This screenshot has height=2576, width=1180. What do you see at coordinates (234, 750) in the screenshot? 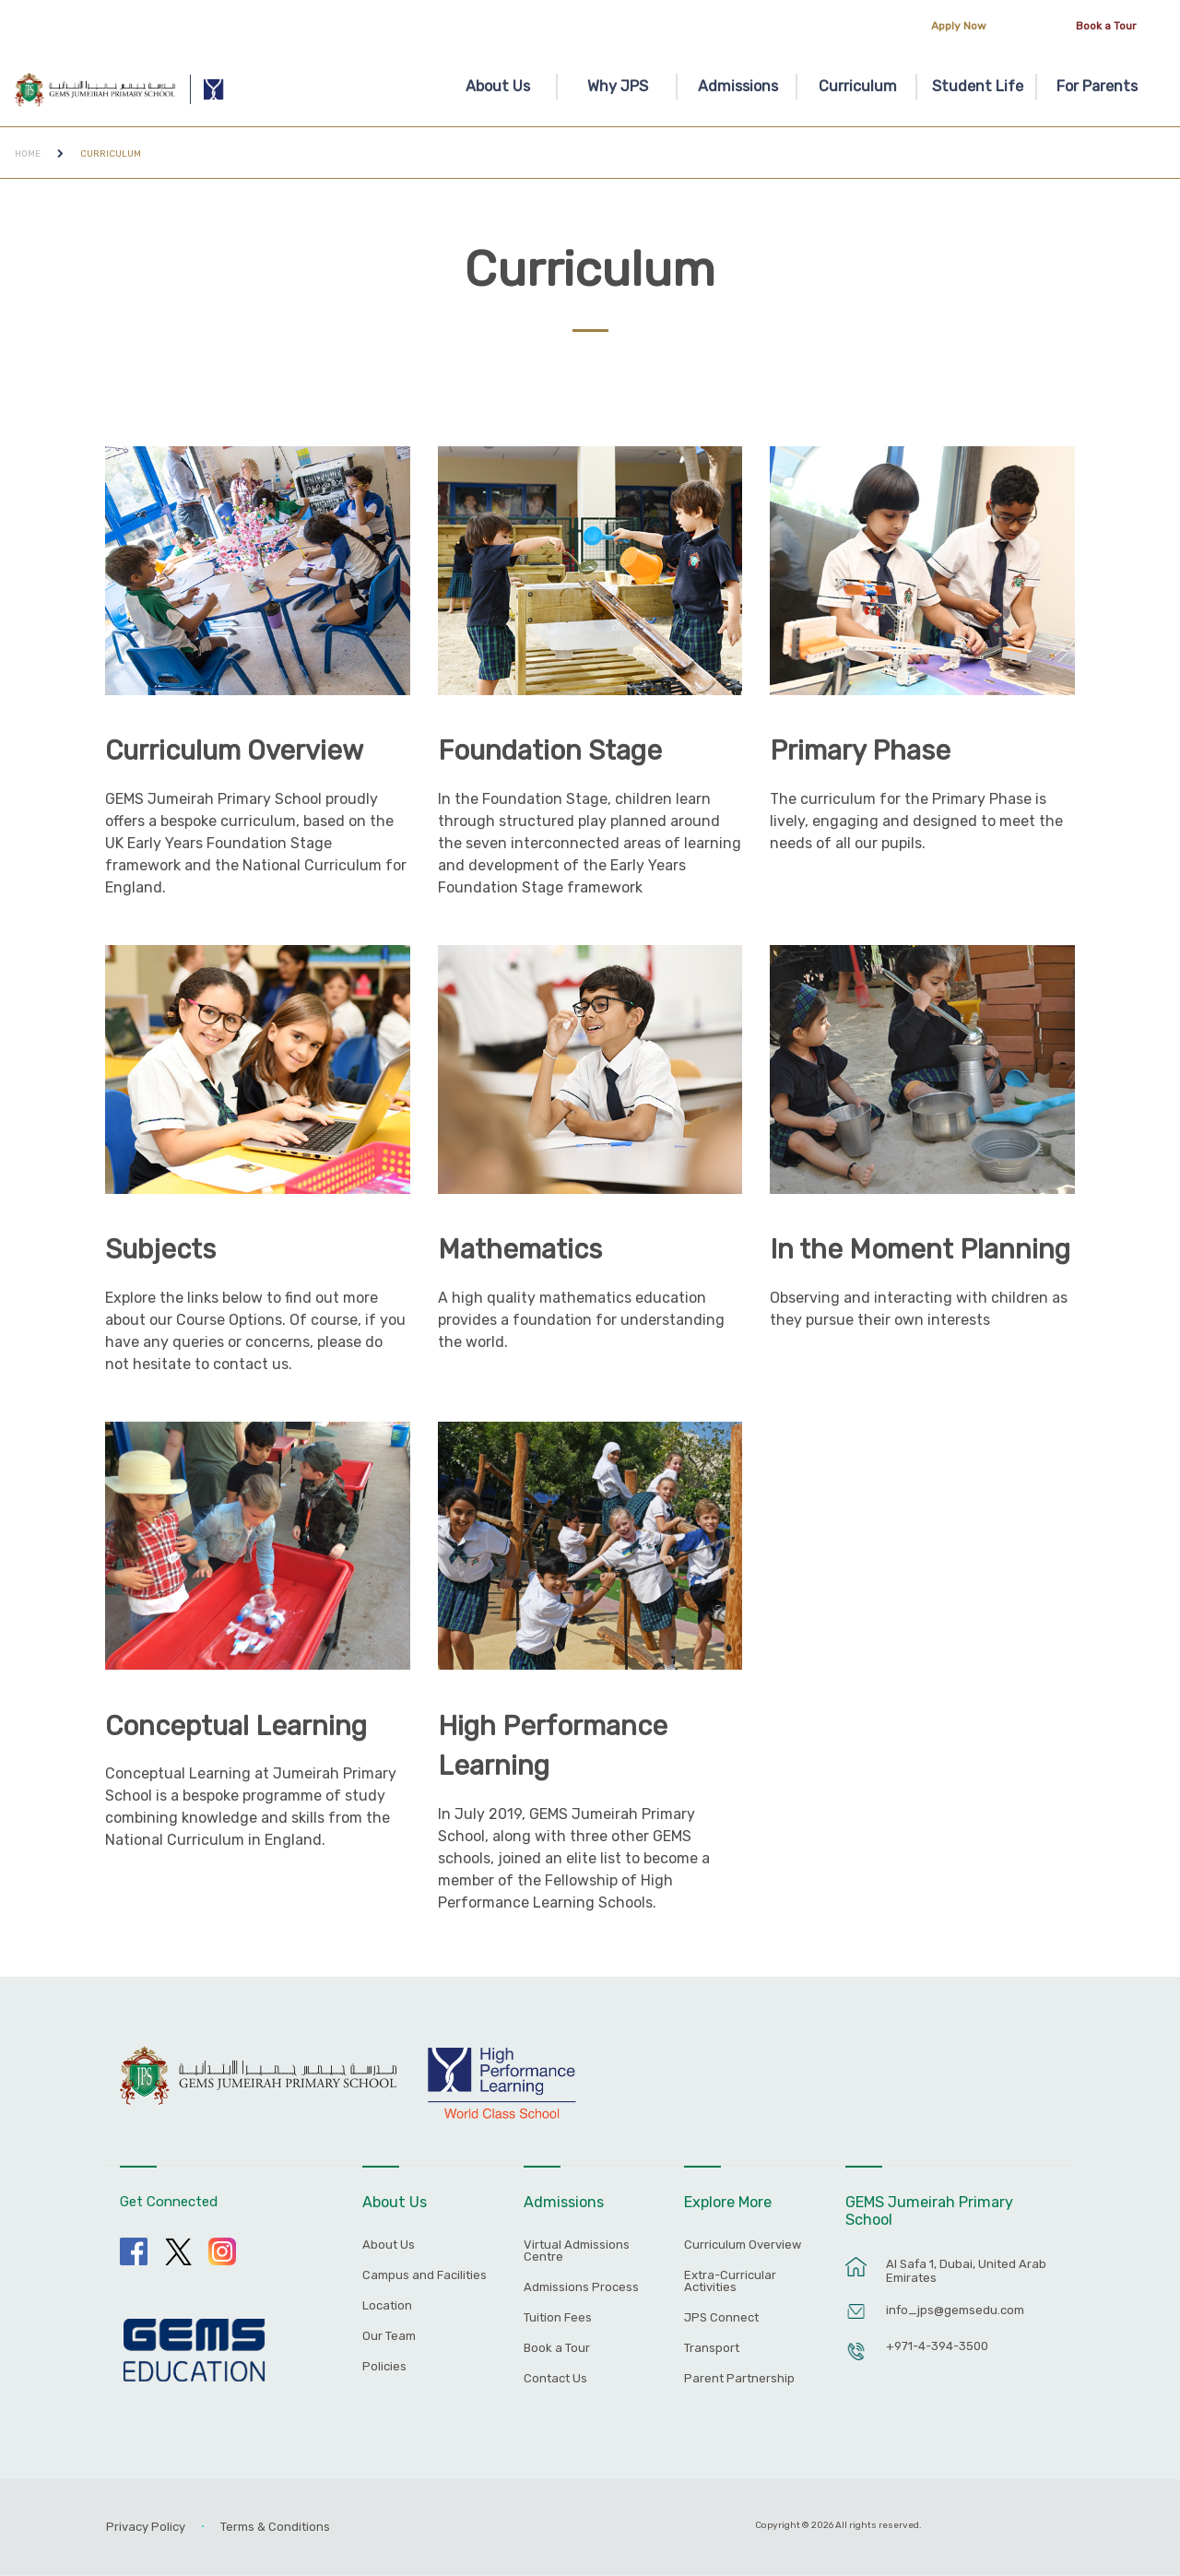
I see `Curriculum Overview` at bounding box center [234, 750].